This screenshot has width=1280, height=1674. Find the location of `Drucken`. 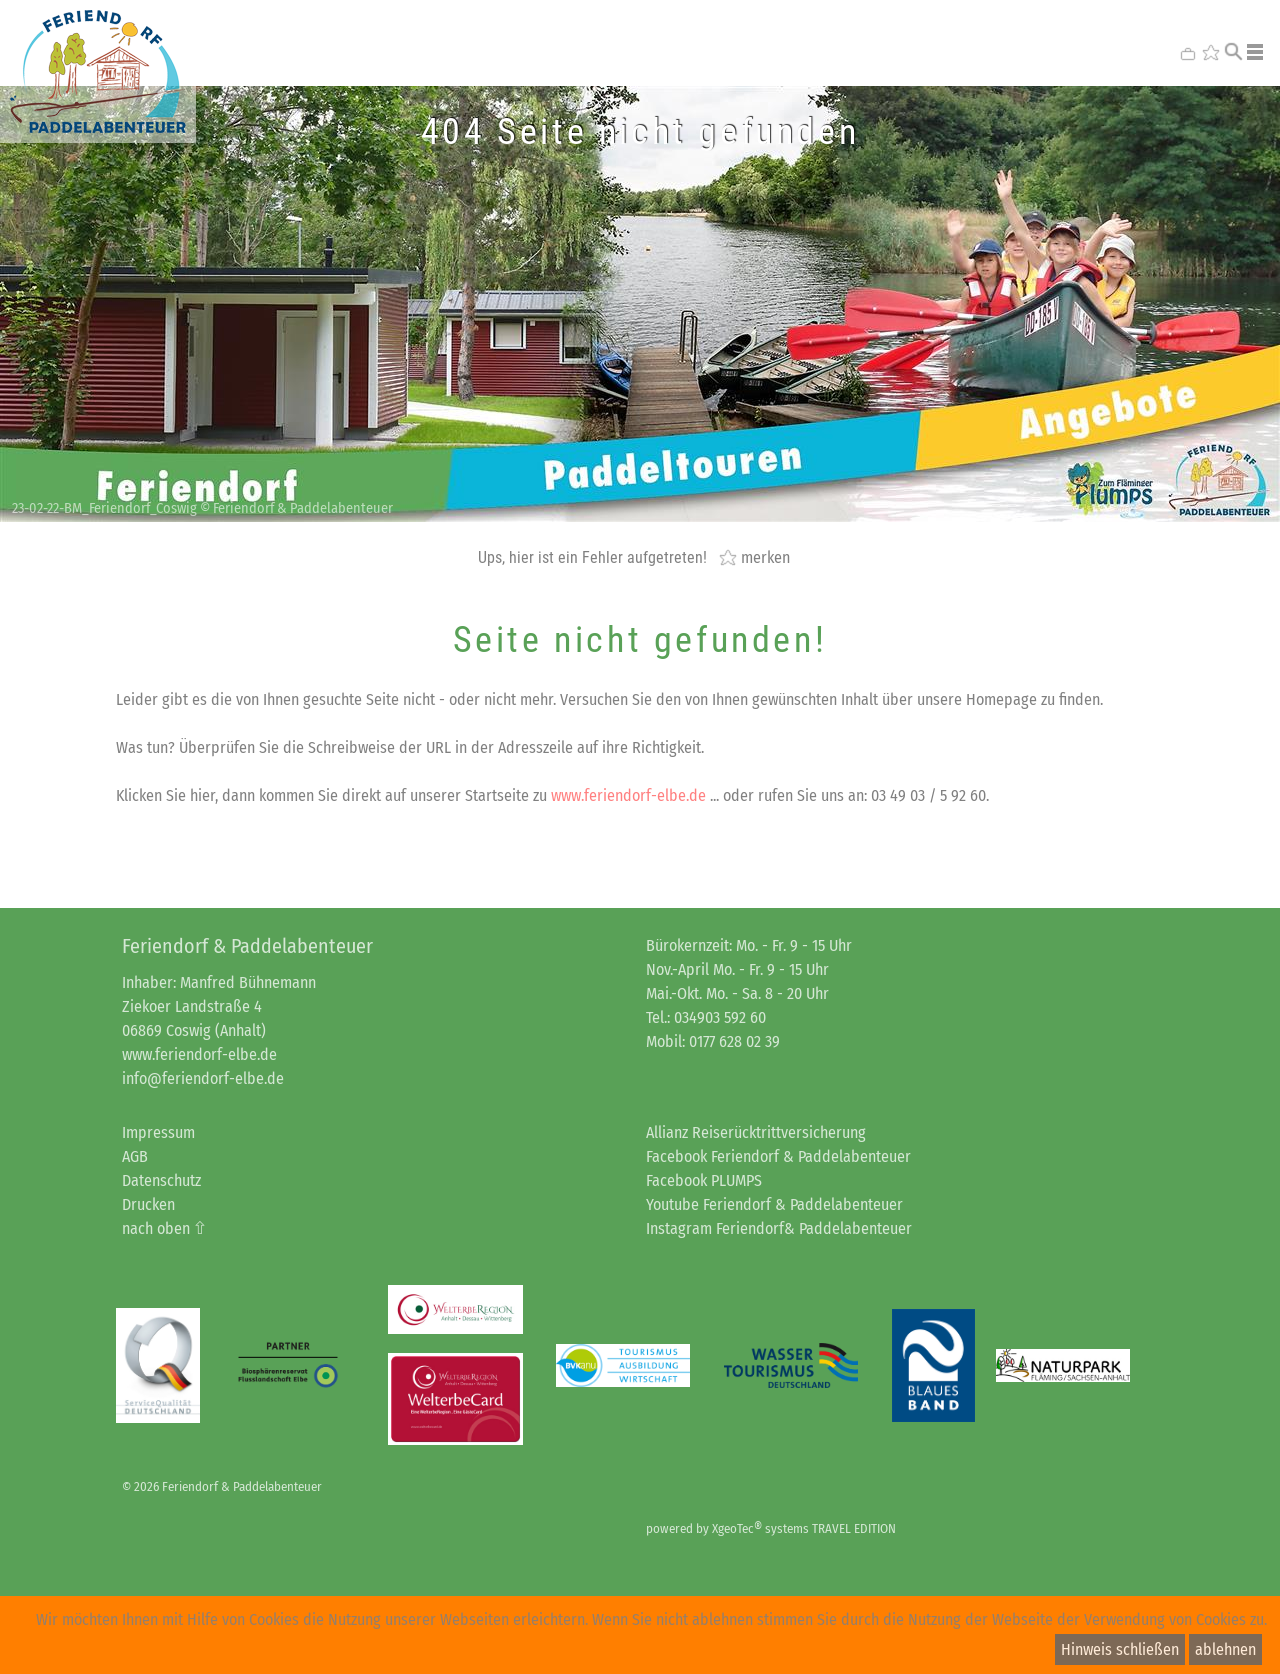

Drucken is located at coordinates (148, 1204).